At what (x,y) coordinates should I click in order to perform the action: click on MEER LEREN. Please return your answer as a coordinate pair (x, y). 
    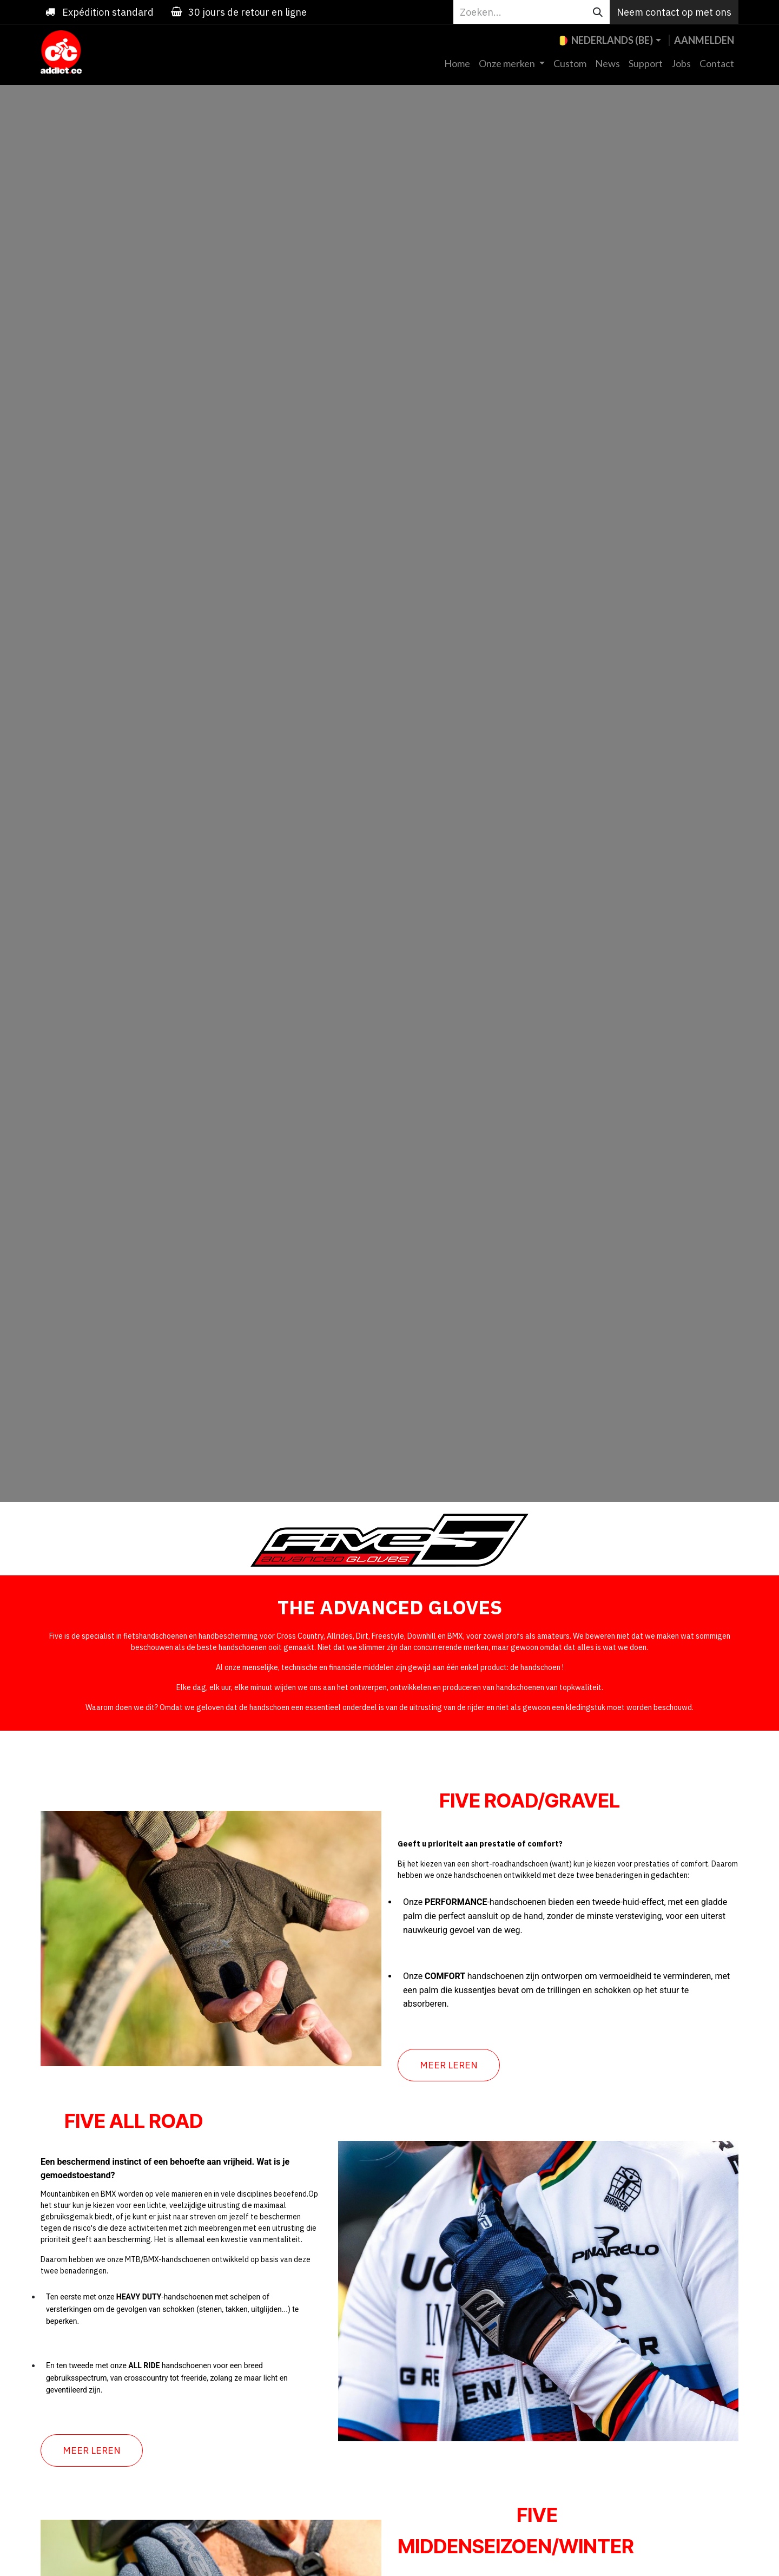
    Looking at the image, I should click on (449, 2065).